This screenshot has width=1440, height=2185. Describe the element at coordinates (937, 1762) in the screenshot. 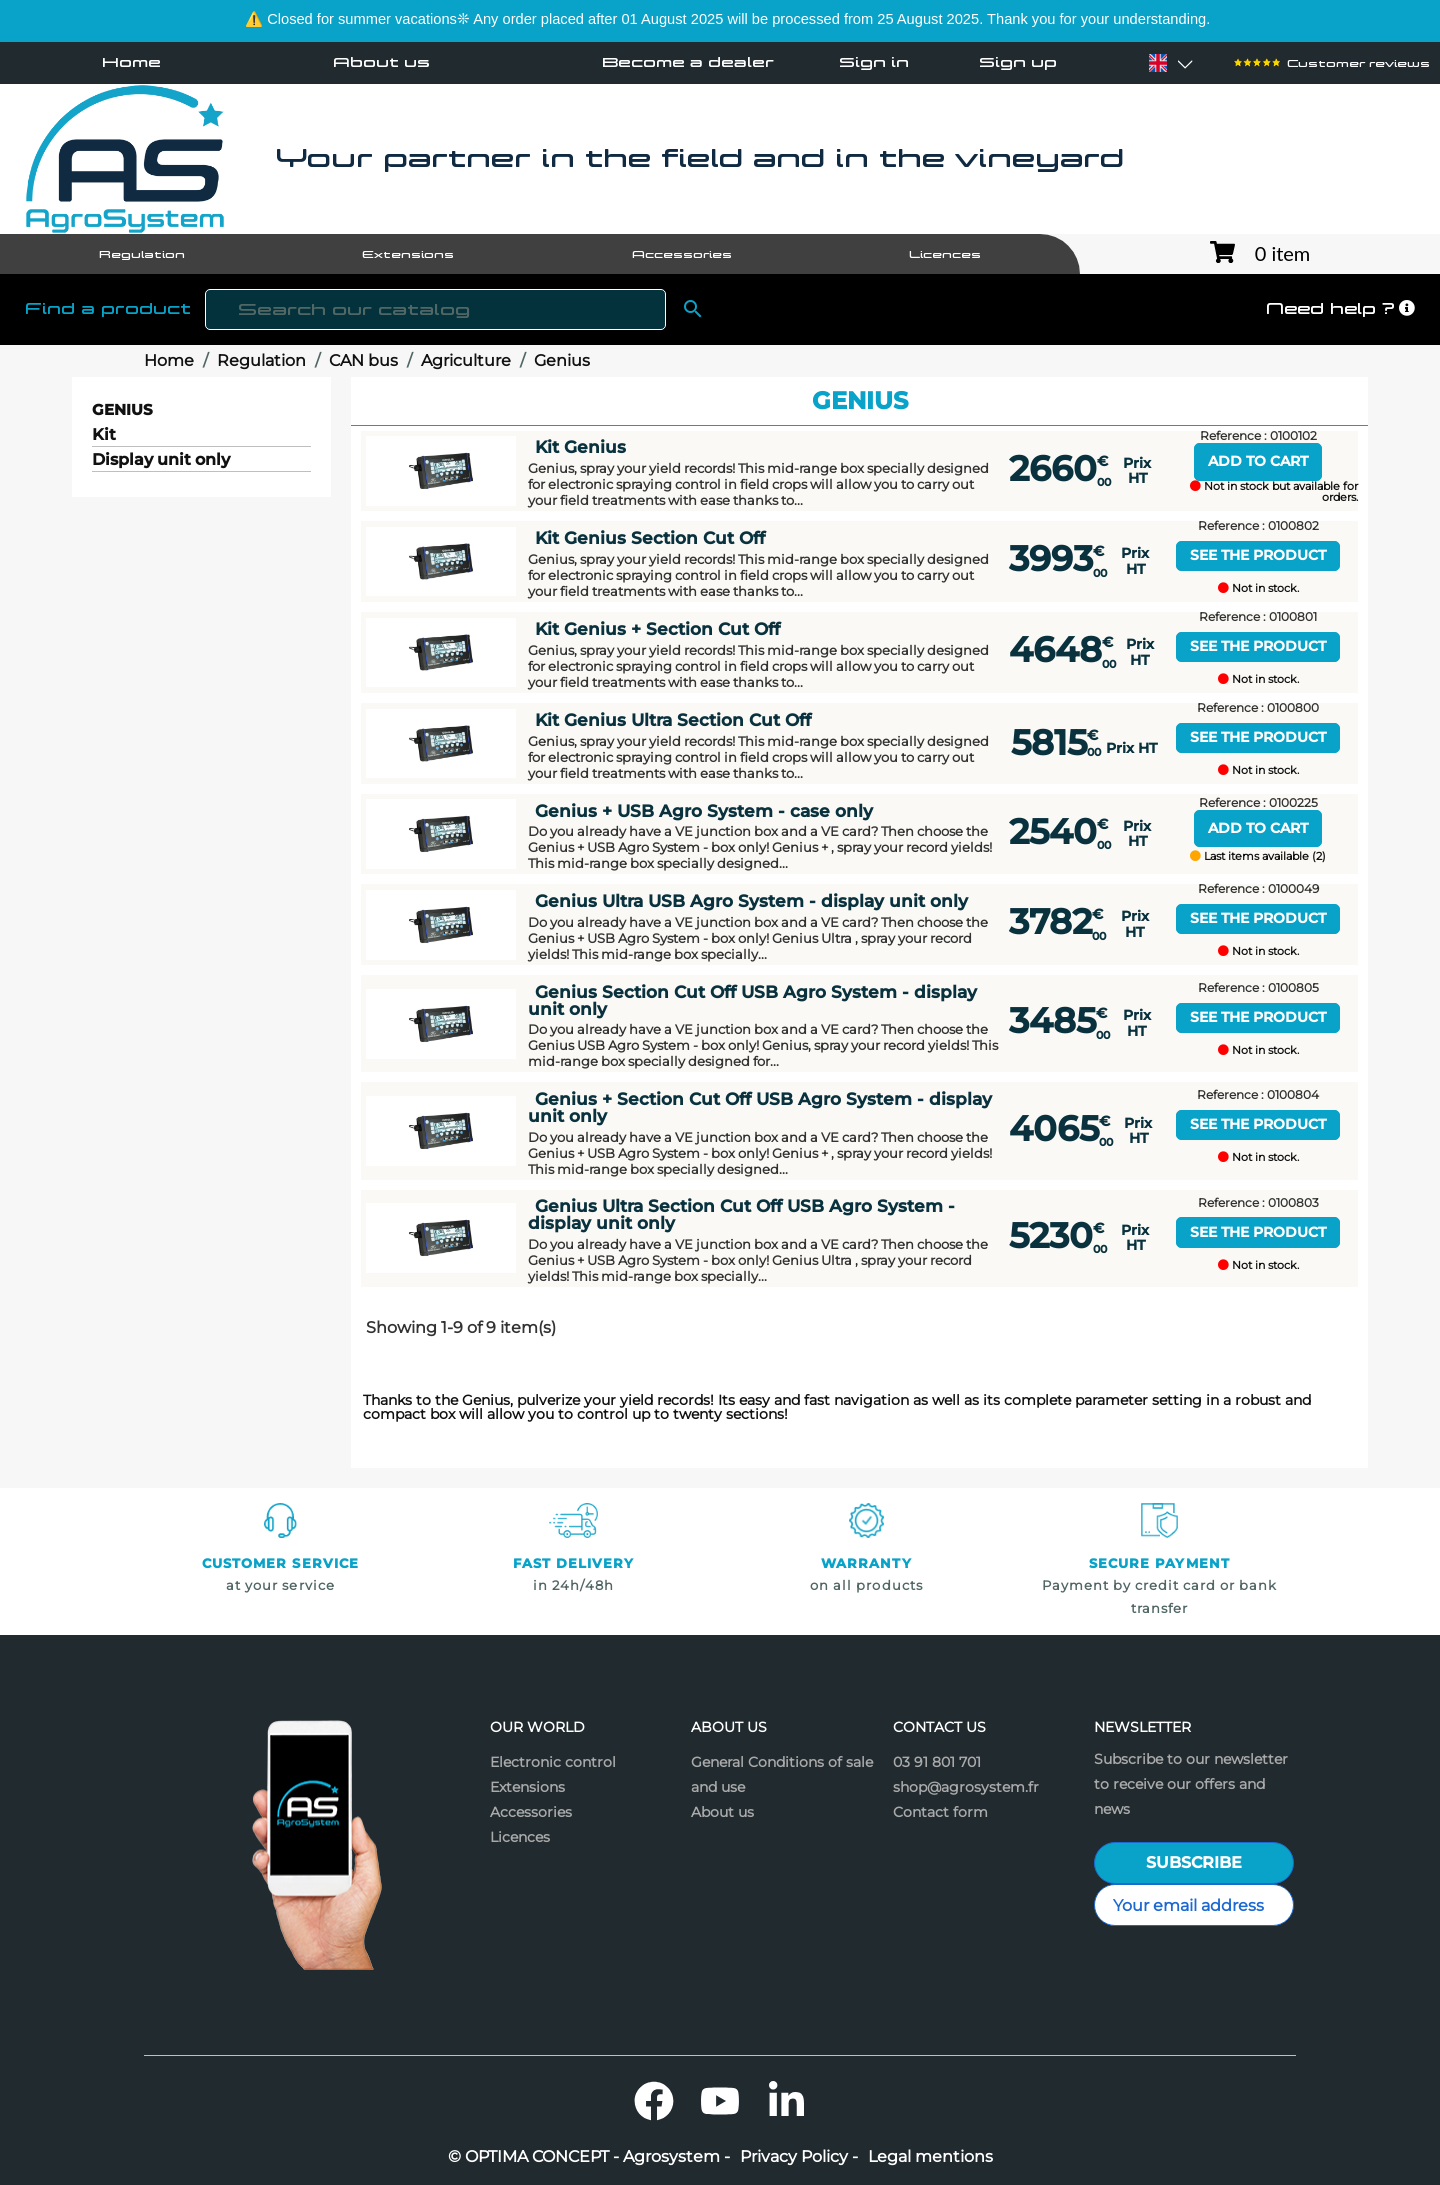

I see `03 91 801 701` at that location.